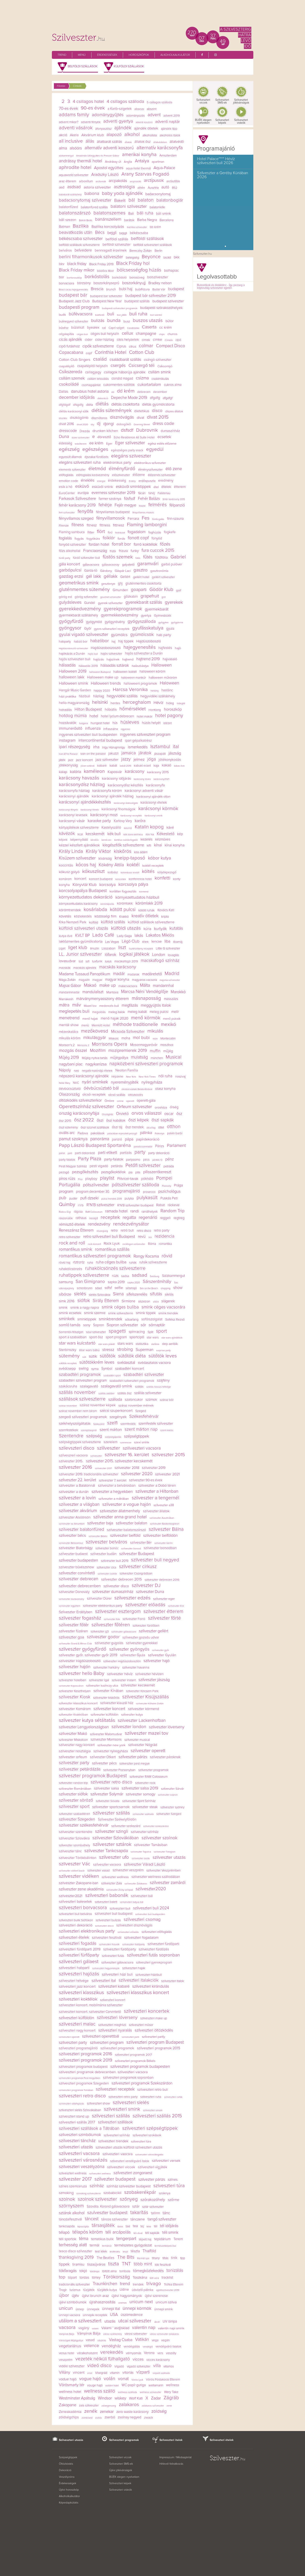 The width and height of the screenshot is (305, 2576). What do you see at coordinates (127, 1468) in the screenshot?
I see `szilveszter 2018` at bounding box center [127, 1468].